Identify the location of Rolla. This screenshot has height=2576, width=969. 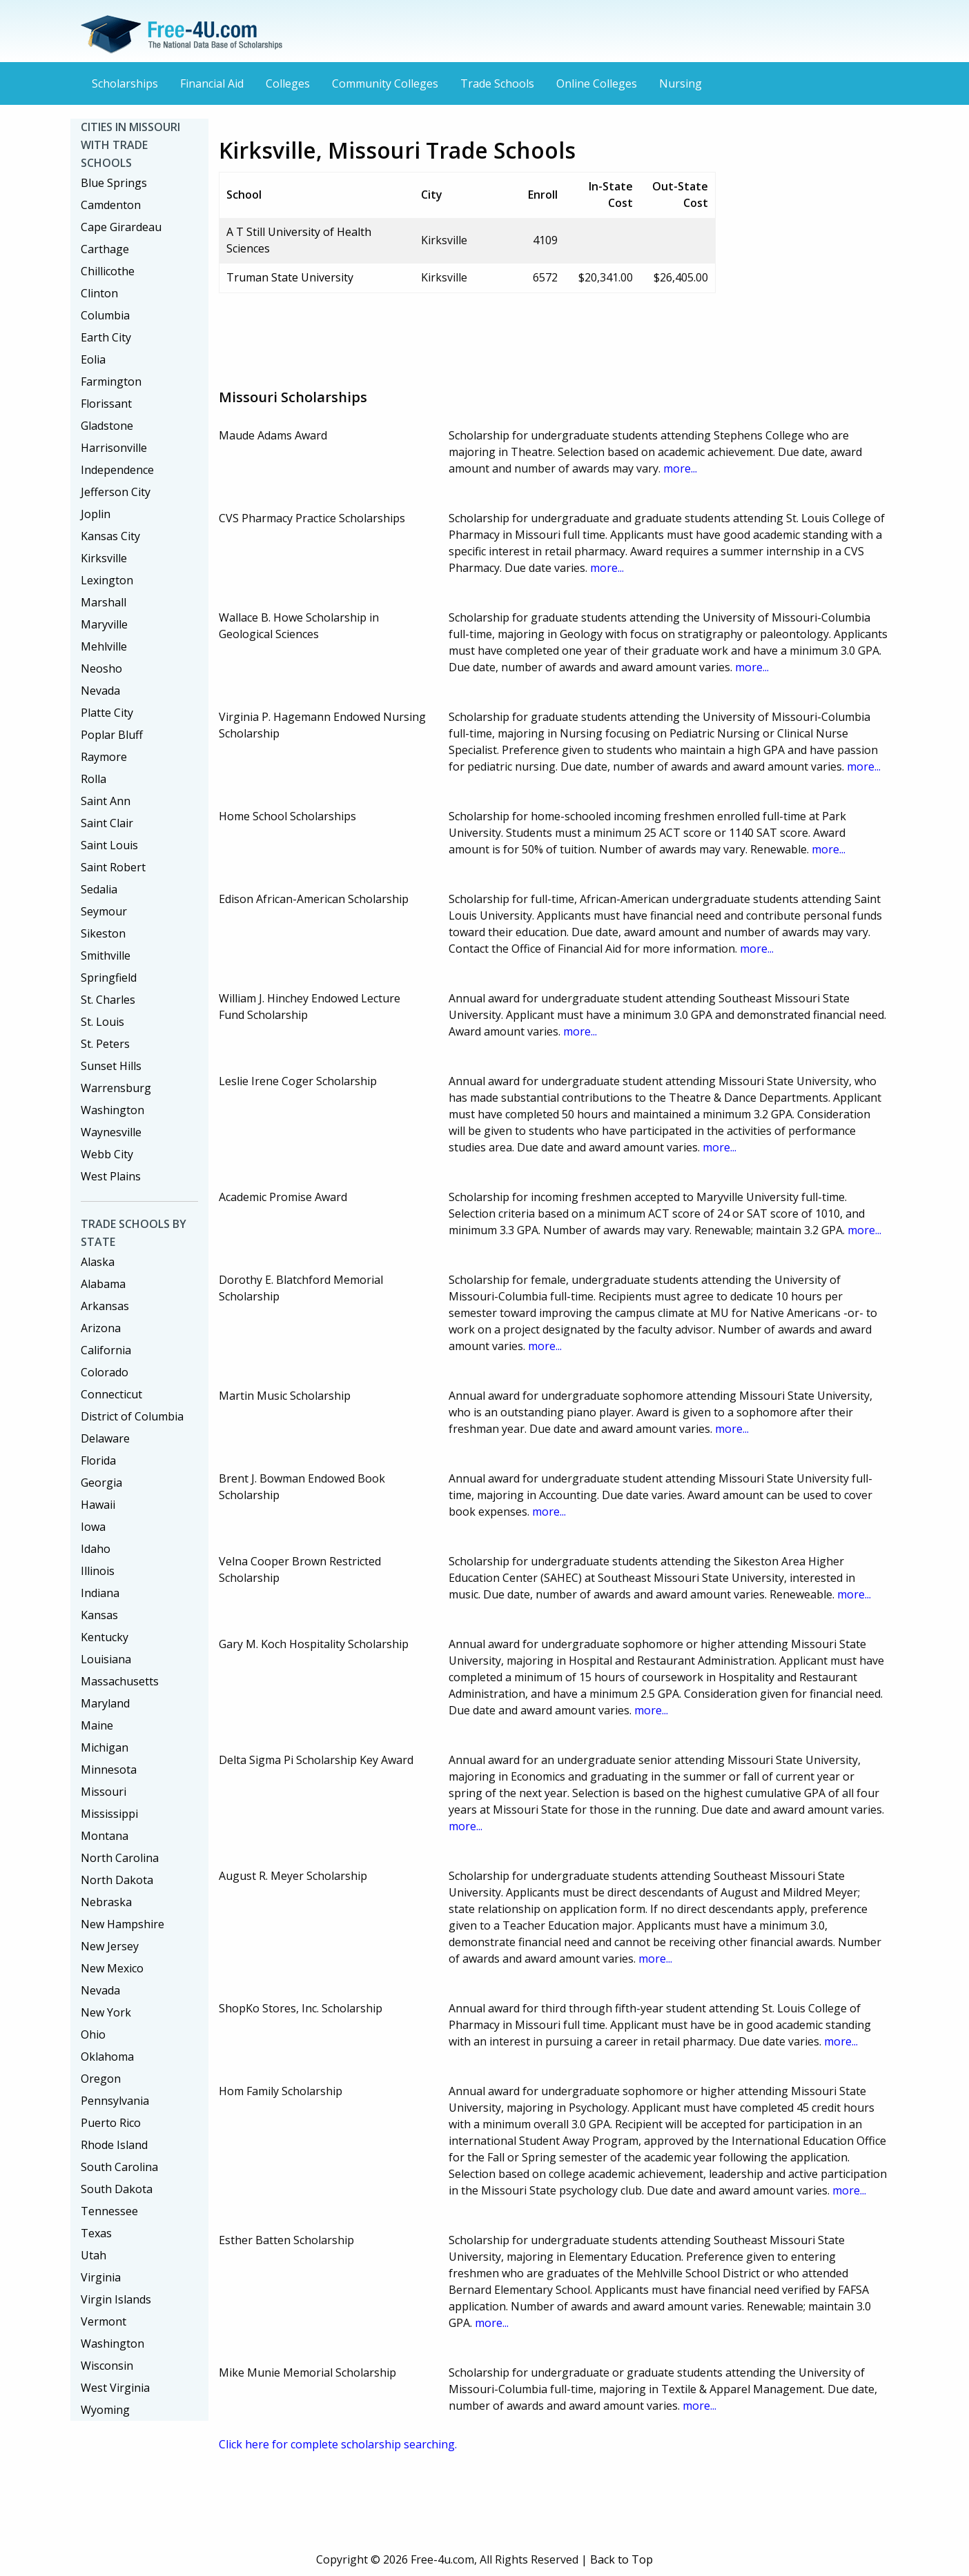
(93, 778).